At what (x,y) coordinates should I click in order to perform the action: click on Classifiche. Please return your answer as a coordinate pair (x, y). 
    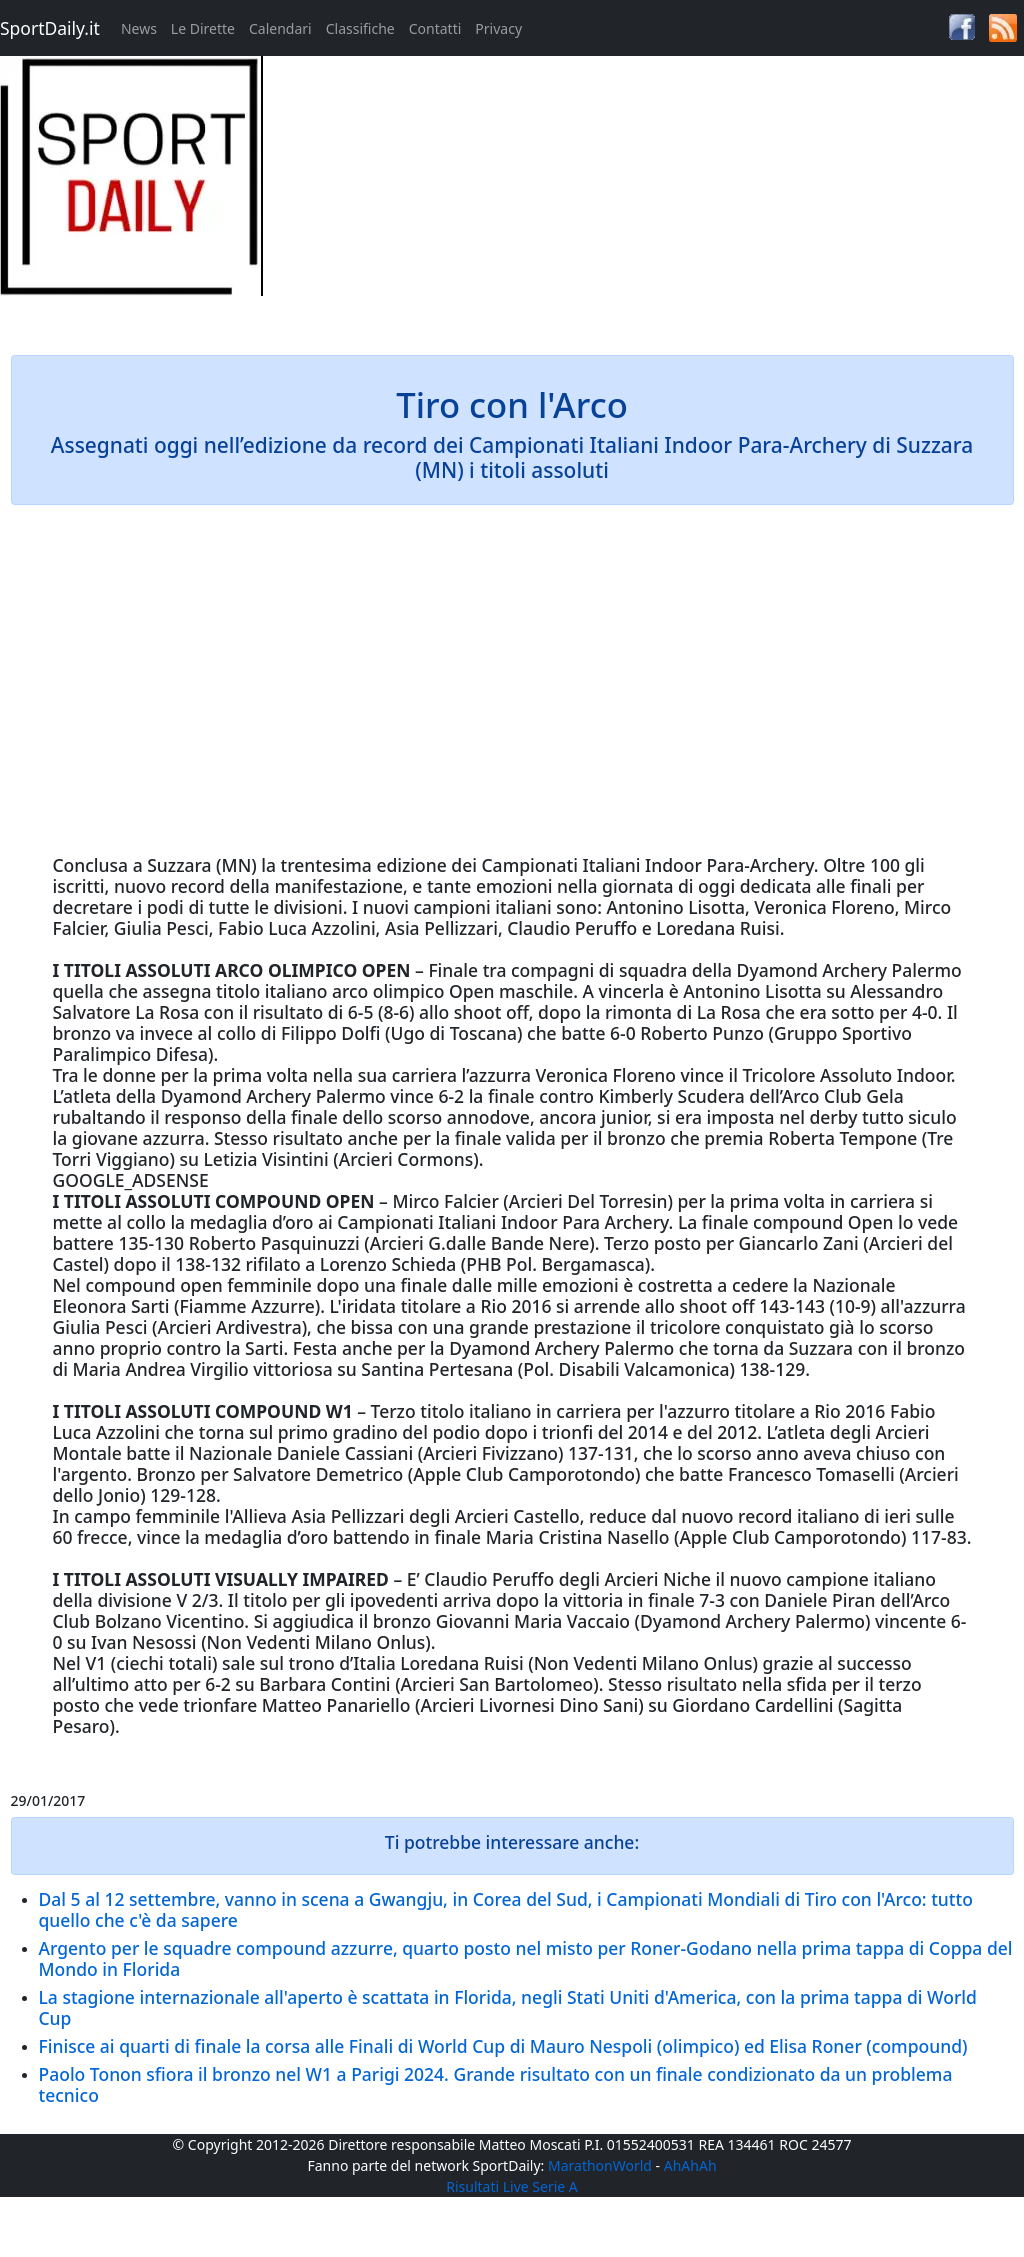
    Looking at the image, I should click on (360, 28).